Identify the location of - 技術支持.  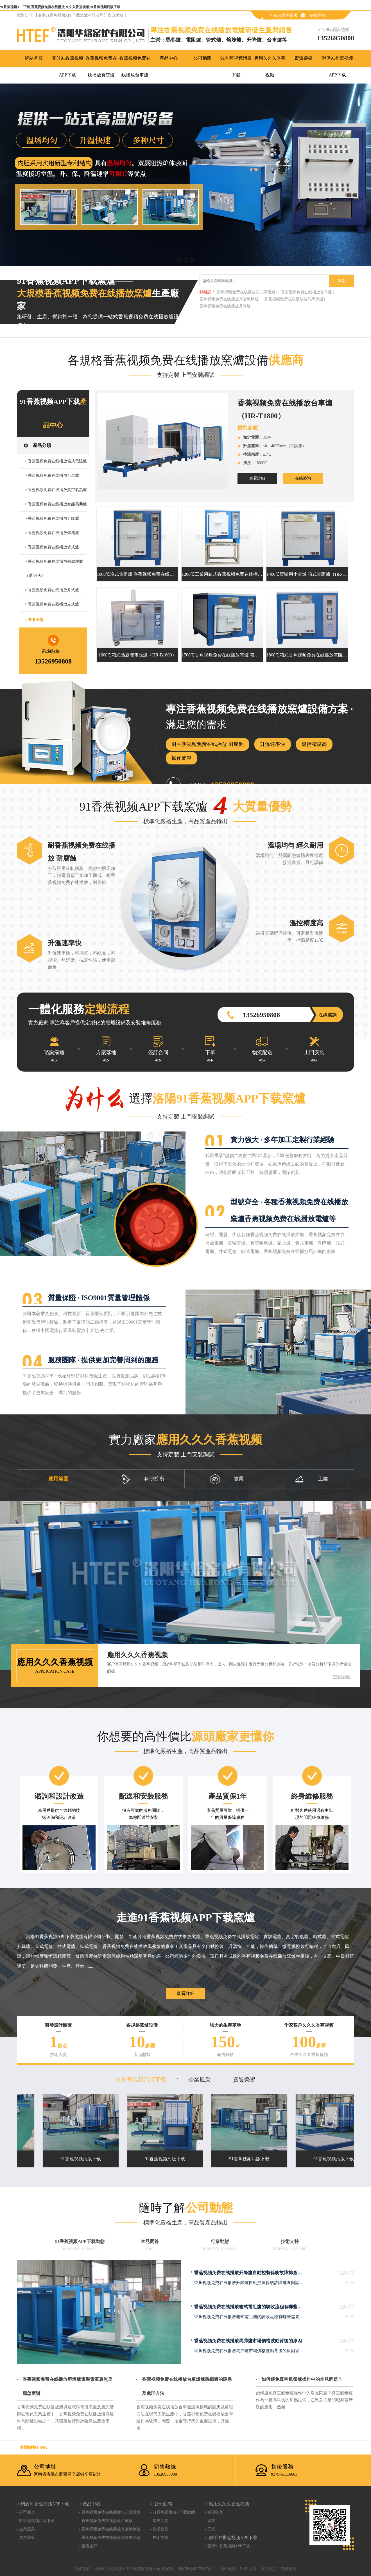
(159, 2537).